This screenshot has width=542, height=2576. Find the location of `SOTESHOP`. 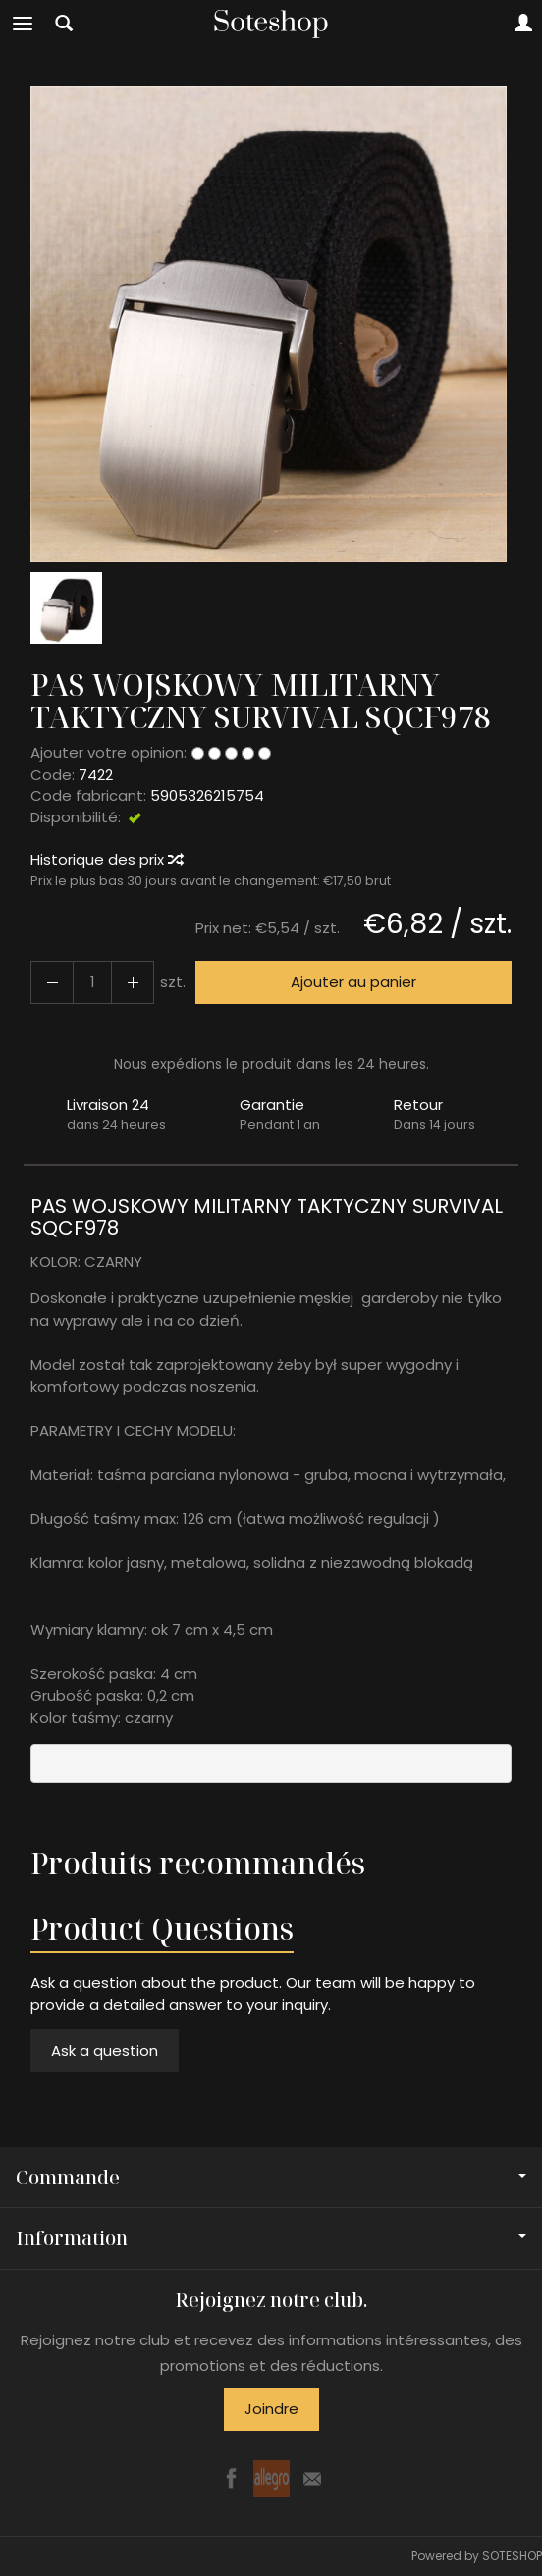

SOTESHOP is located at coordinates (512, 2556).